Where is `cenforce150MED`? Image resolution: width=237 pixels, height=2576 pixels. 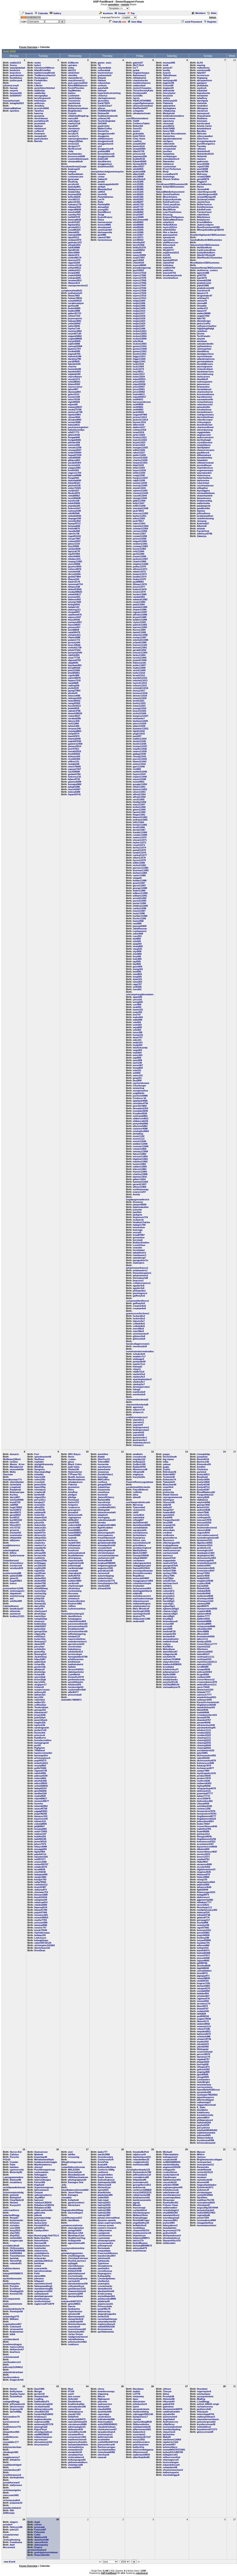
cenforce150MED is located at coordinates (142, 2190).